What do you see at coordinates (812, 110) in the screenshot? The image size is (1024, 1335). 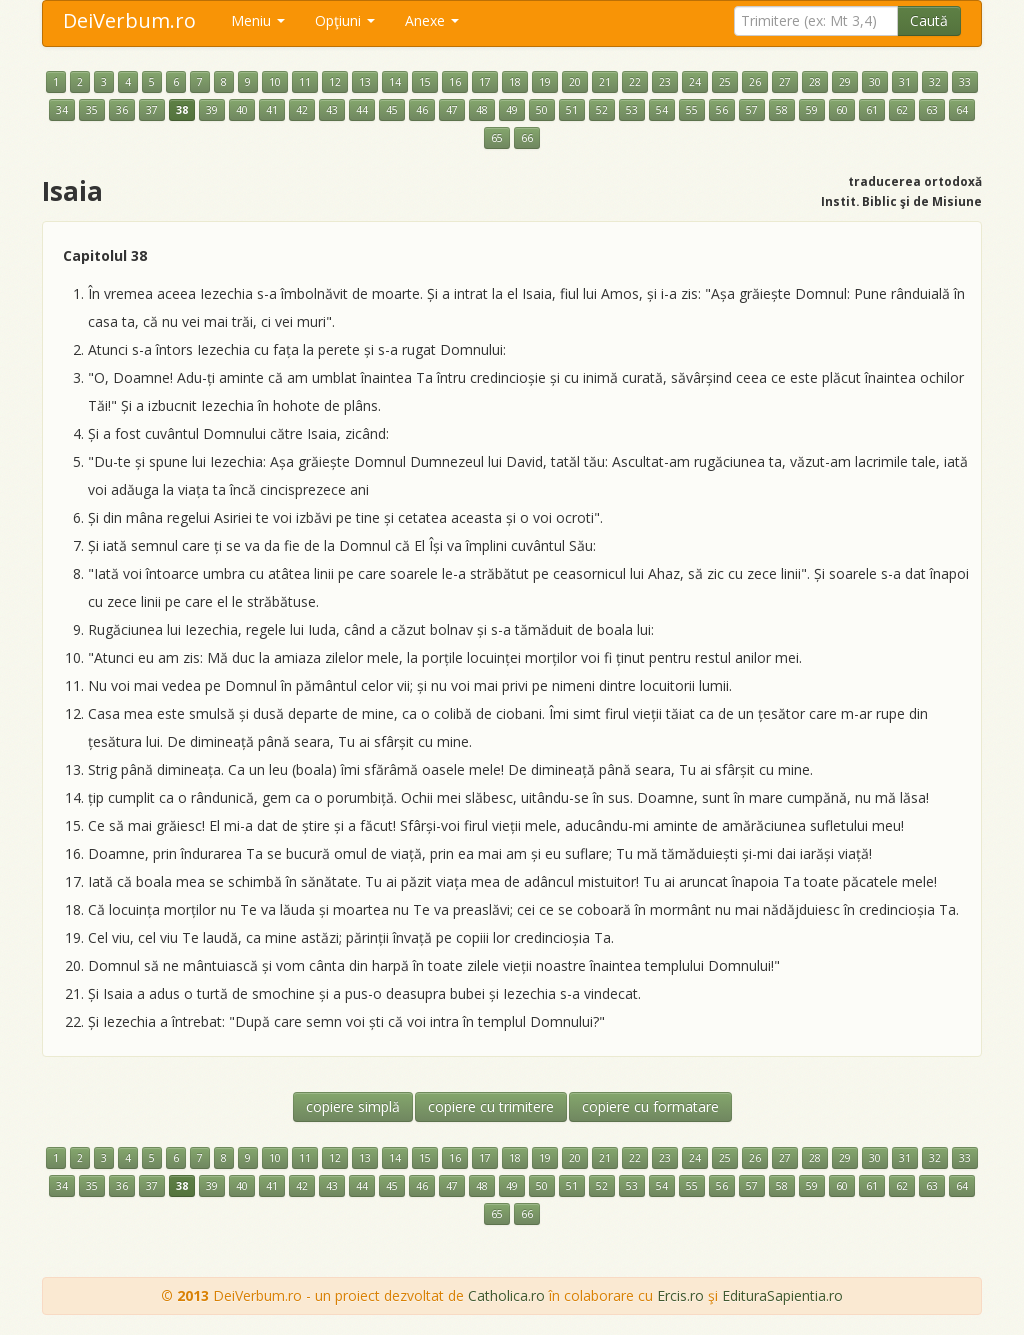 I see `59` at bounding box center [812, 110].